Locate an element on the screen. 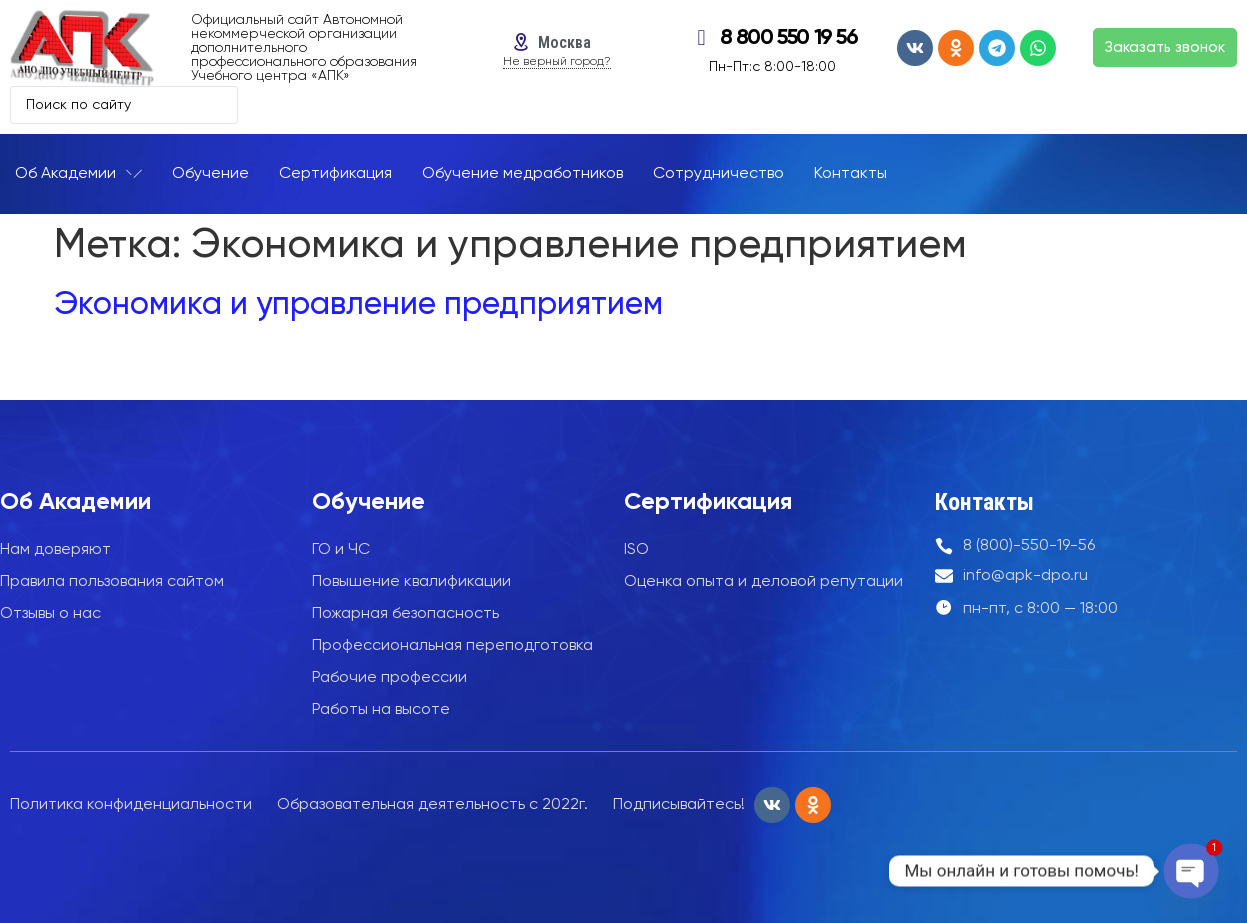 This screenshot has height=923, width=1247. Профессиональная переподготовка is located at coordinates (452, 646).